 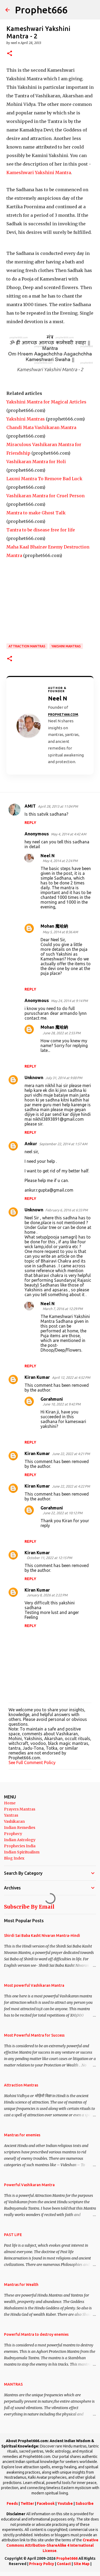 I want to click on Kiran Kumar, so click(x=37, y=1377).